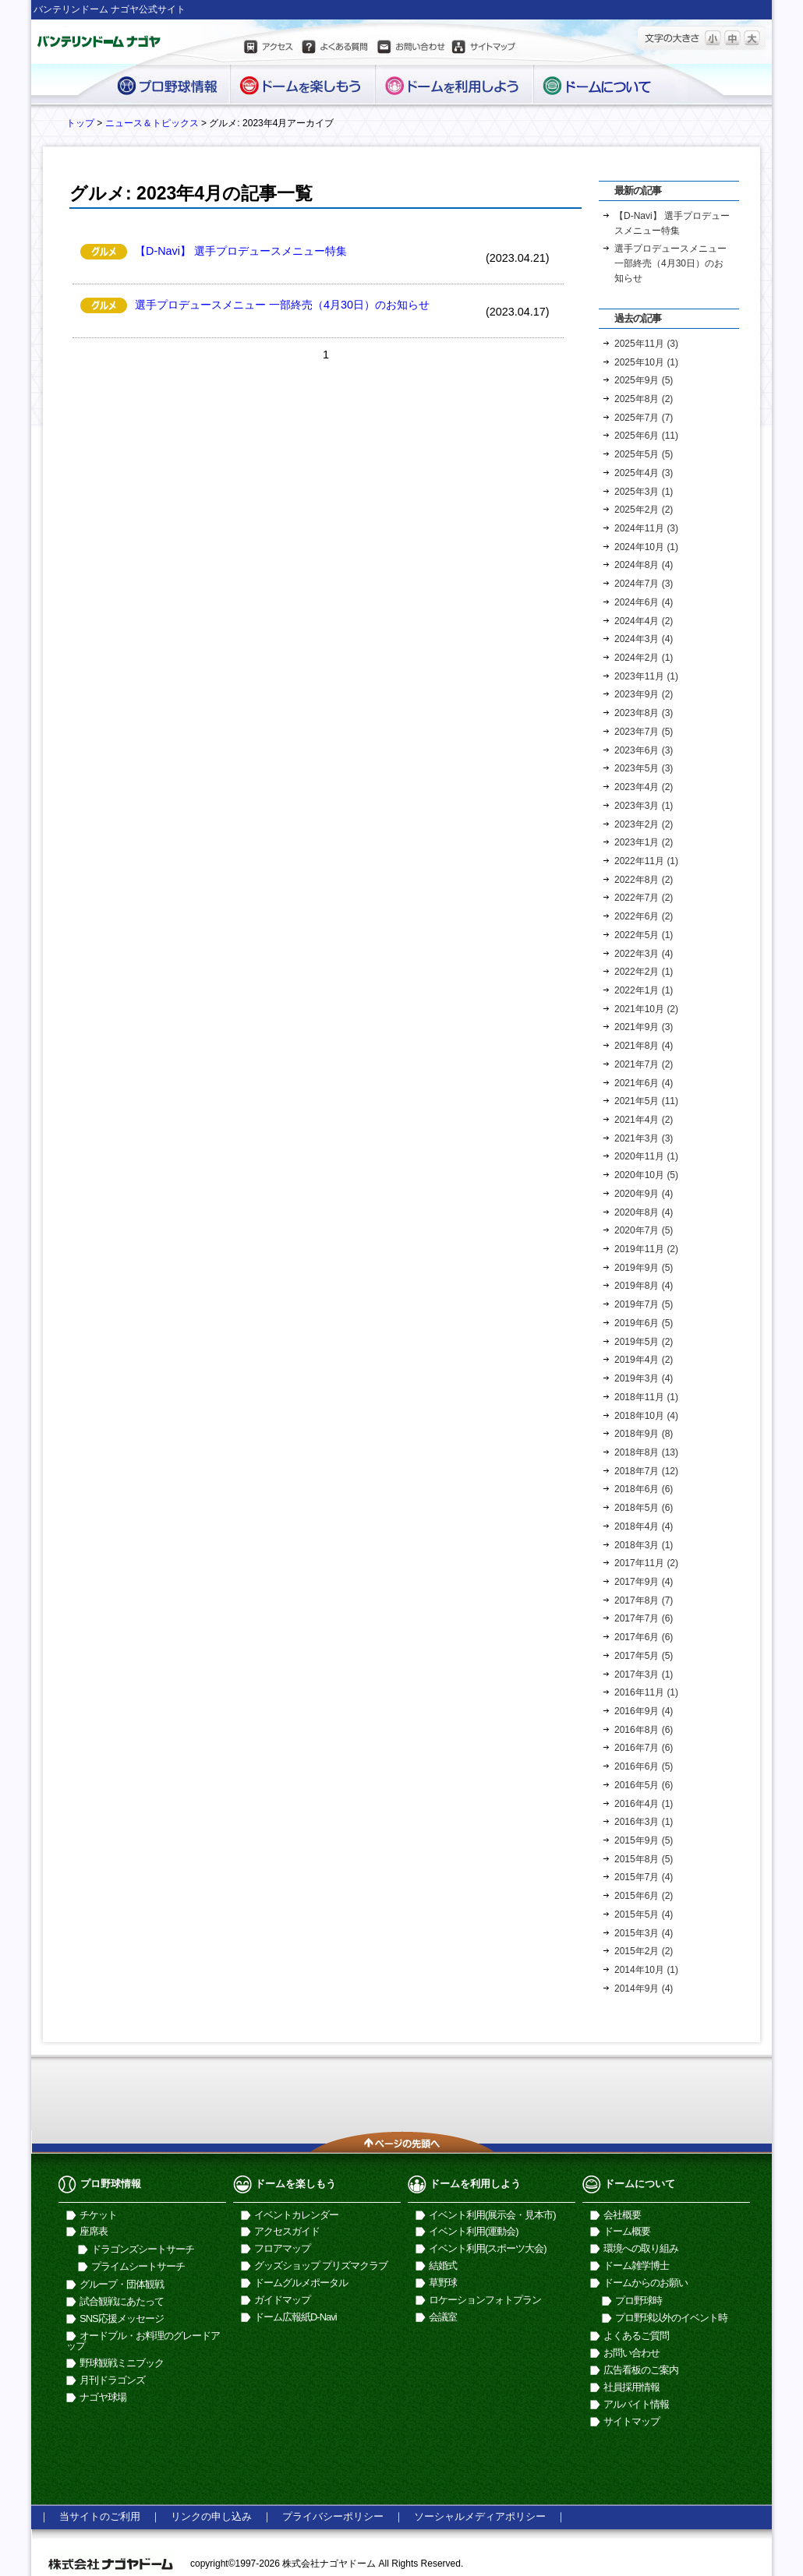  What do you see at coordinates (646, 1101) in the screenshot?
I see `2021年5月 (11)` at bounding box center [646, 1101].